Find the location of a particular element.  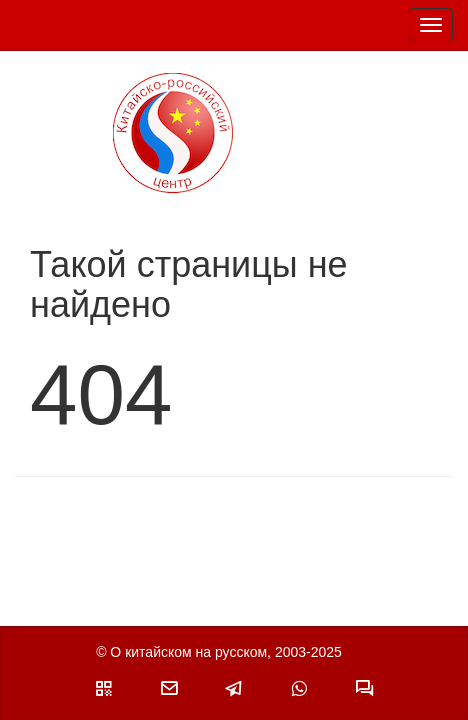

О китайском на русском is located at coordinates (188, 652).